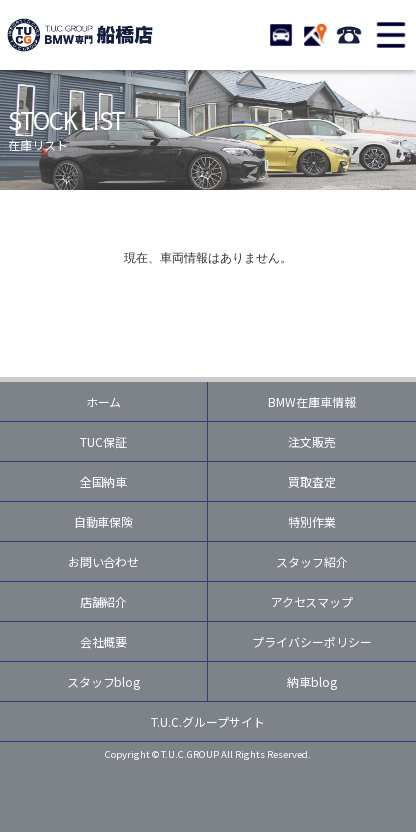  I want to click on お問い合わせ, so click(104, 561).